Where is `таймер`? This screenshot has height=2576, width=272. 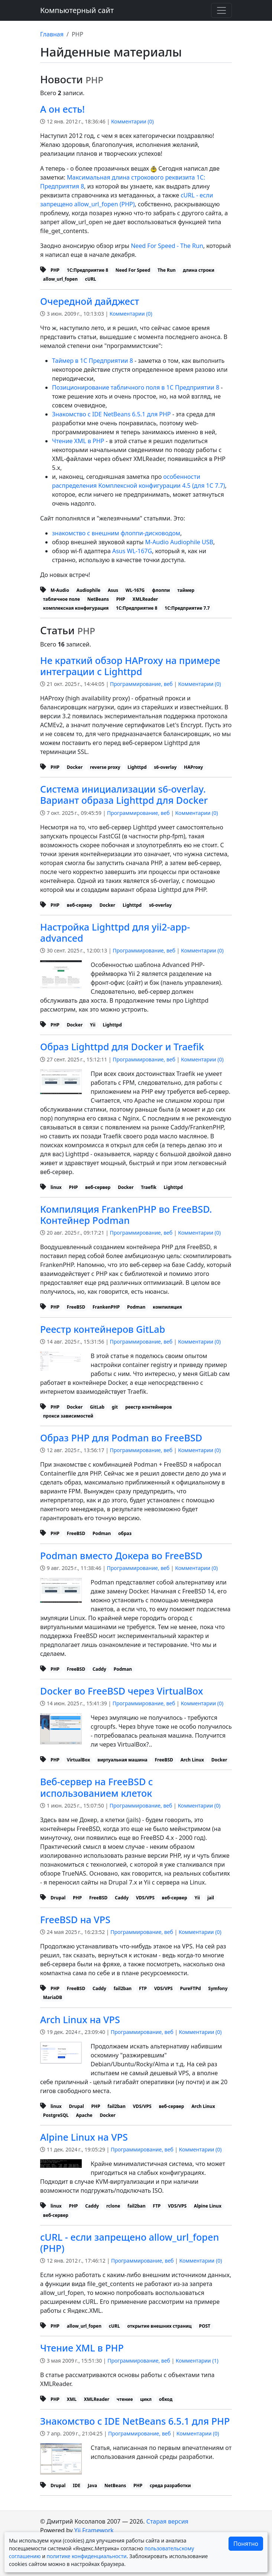 таймер is located at coordinates (185, 590).